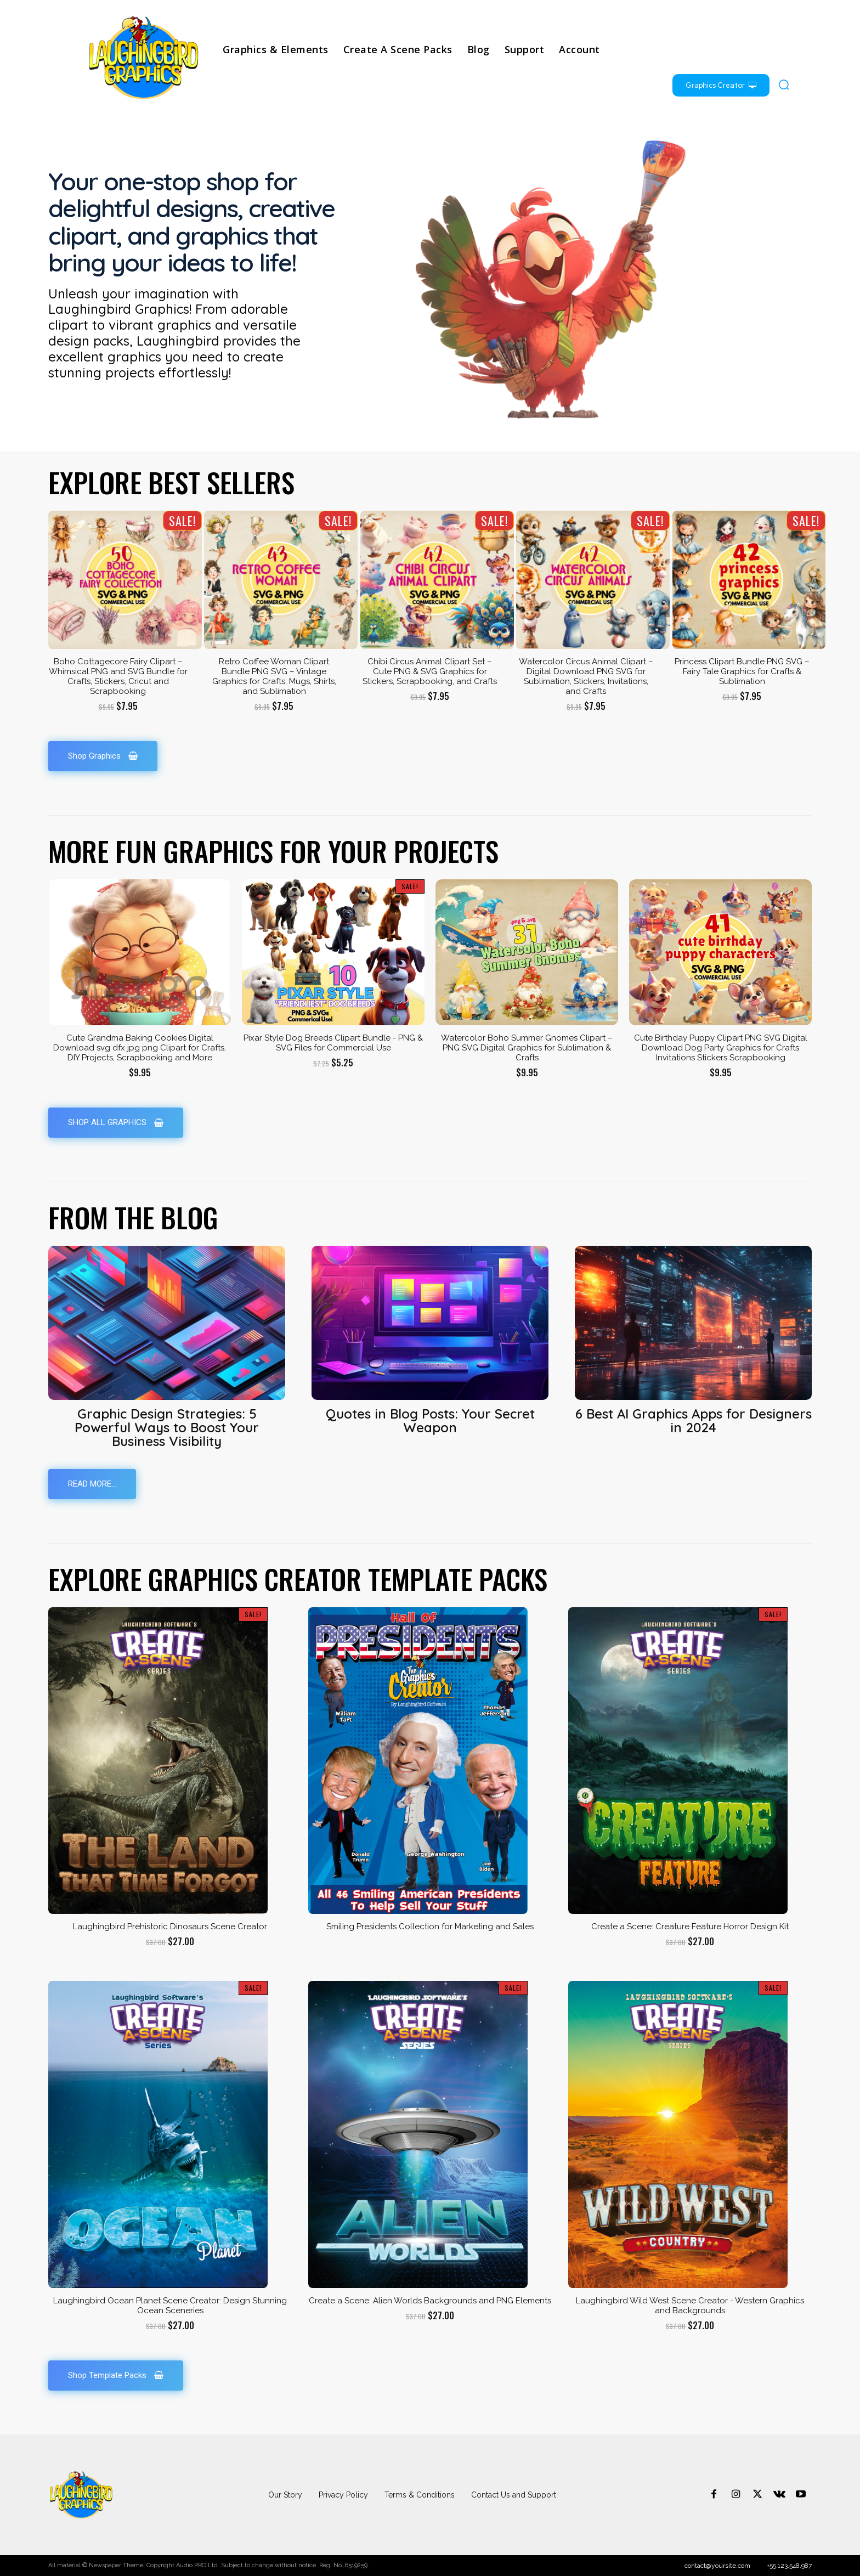 This screenshot has height=2576, width=860. I want to click on Watercolor Boho Summer Gnomes Clipart – PNG SVG Digital Graphics for Sublimation & Crafts, so click(527, 1048).